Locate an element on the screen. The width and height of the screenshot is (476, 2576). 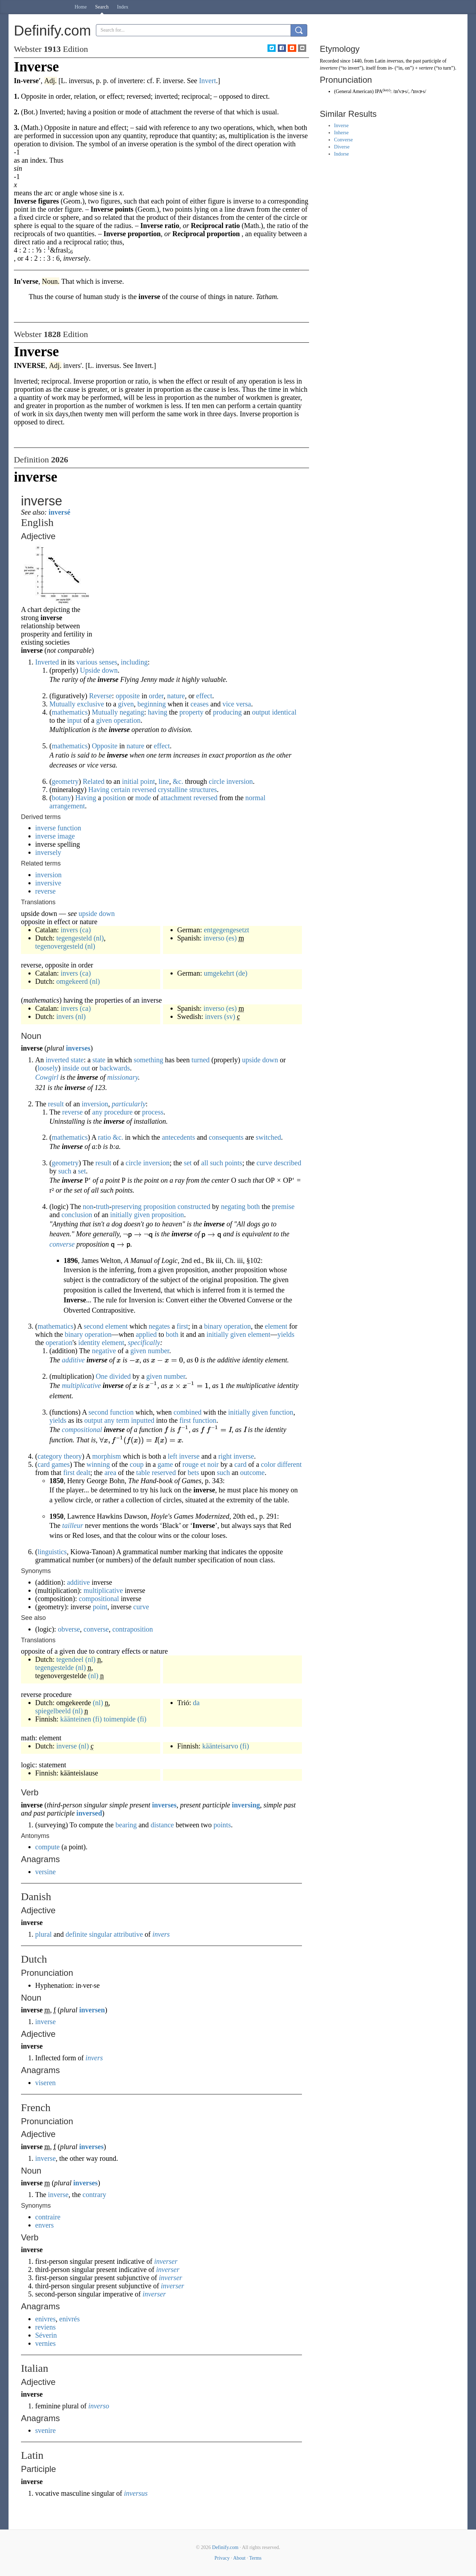
nature is located at coordinates (176, 696).